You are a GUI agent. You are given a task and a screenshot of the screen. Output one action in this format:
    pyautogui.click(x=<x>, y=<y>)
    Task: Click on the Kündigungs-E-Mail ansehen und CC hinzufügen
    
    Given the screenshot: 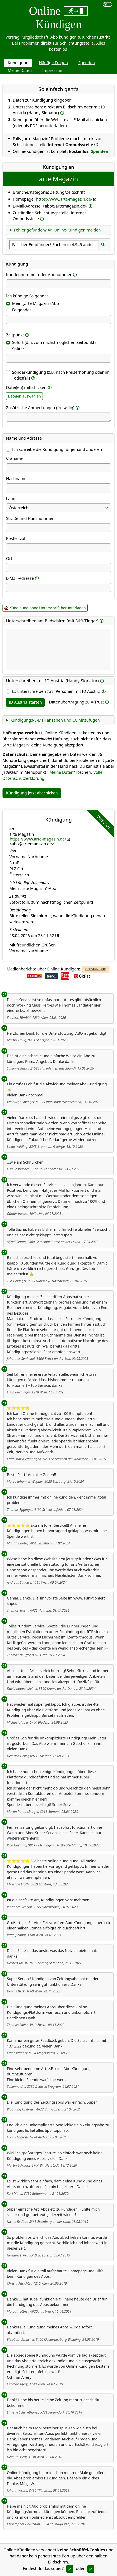 What is the action you would take?
    pyautogui.click(x=55, y=720)
    